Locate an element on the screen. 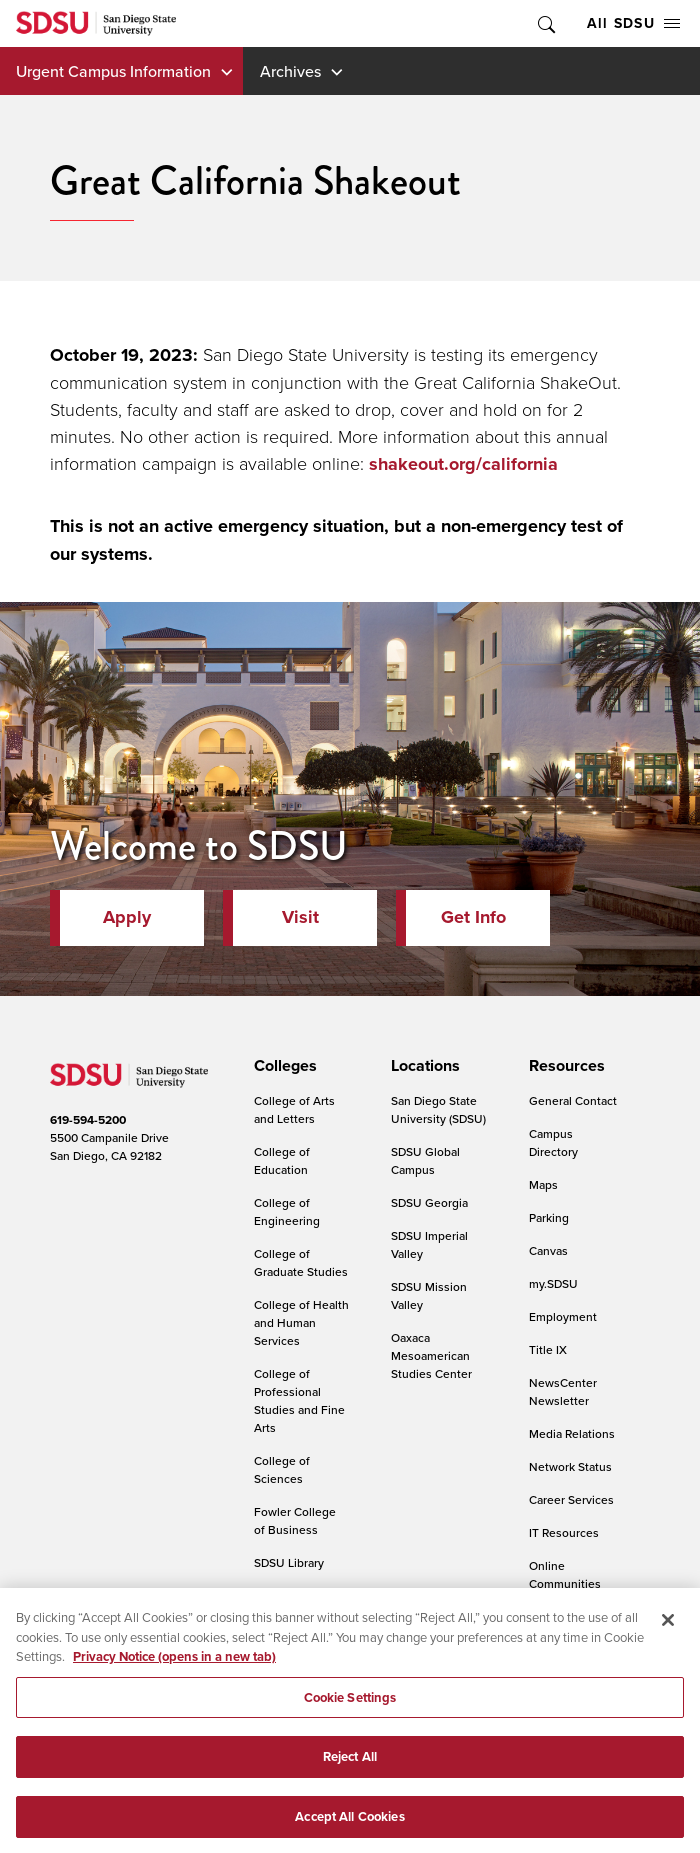 This screenshot has height=1853, width=700. SDSU Georgia is located at coordinates (429, 1202).